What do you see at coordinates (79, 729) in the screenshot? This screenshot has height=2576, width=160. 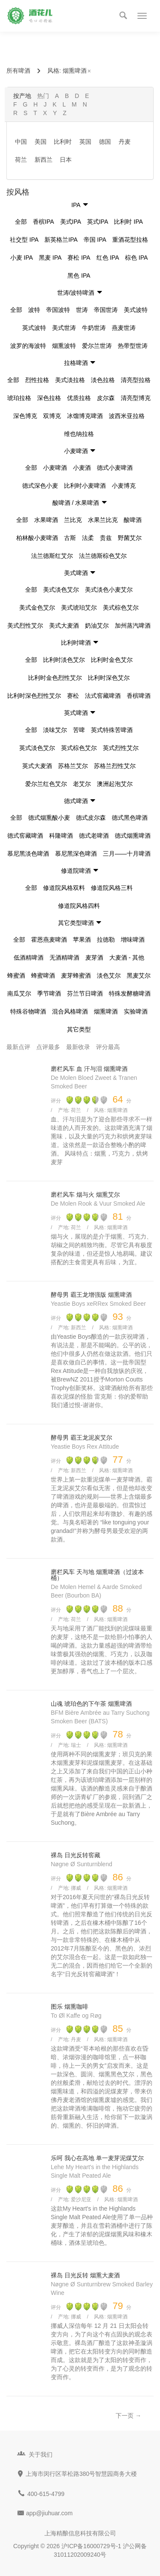 I see `苦啤` at bounding box center [79, 729].